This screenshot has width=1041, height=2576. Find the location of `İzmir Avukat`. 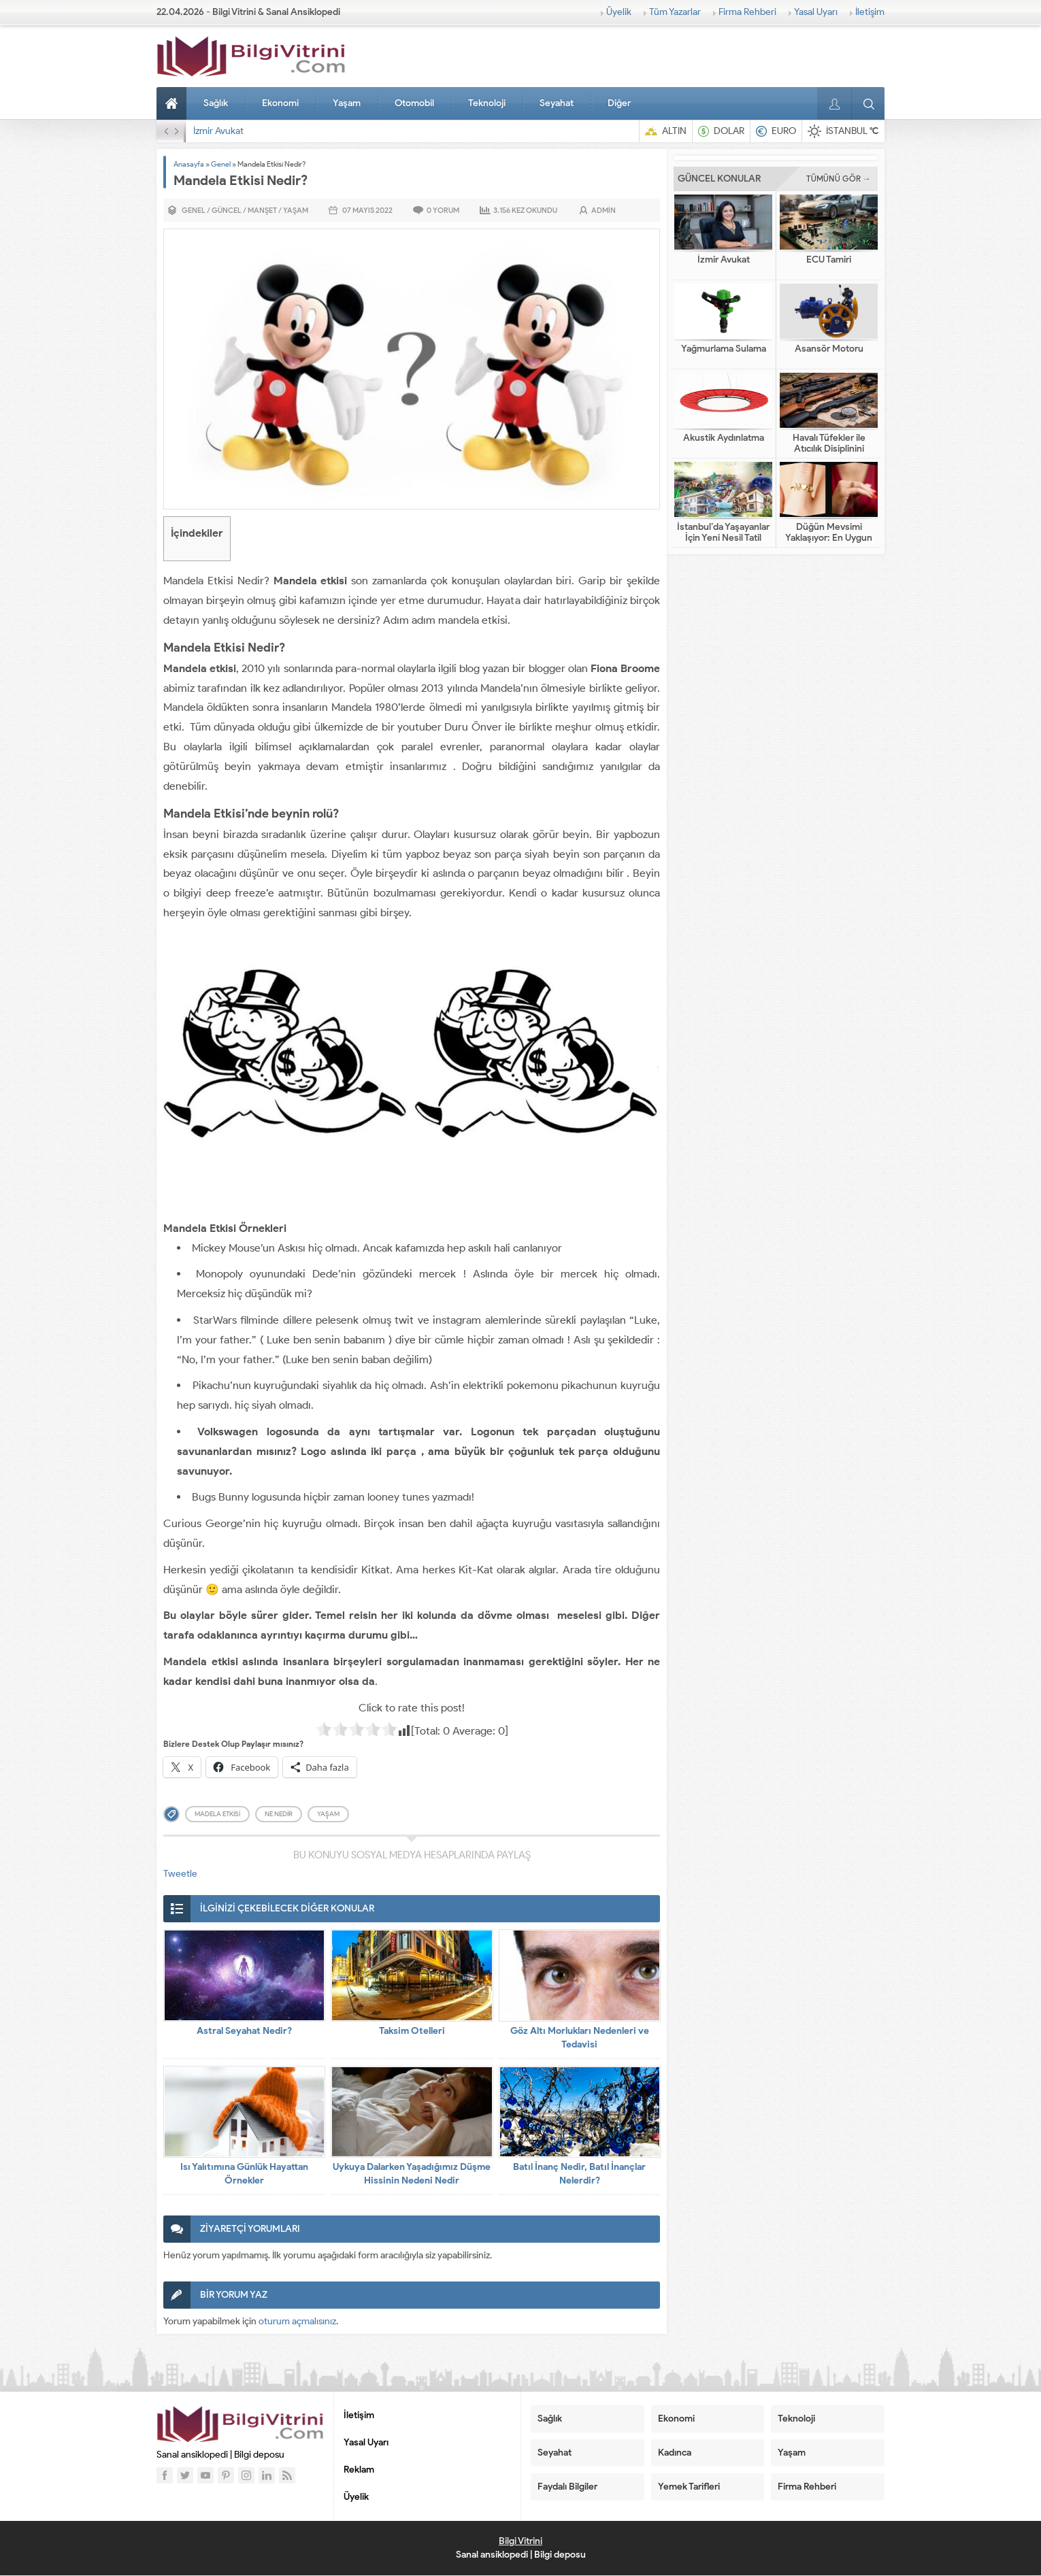

İzmir Avukat is located at coordinates (218, 131).